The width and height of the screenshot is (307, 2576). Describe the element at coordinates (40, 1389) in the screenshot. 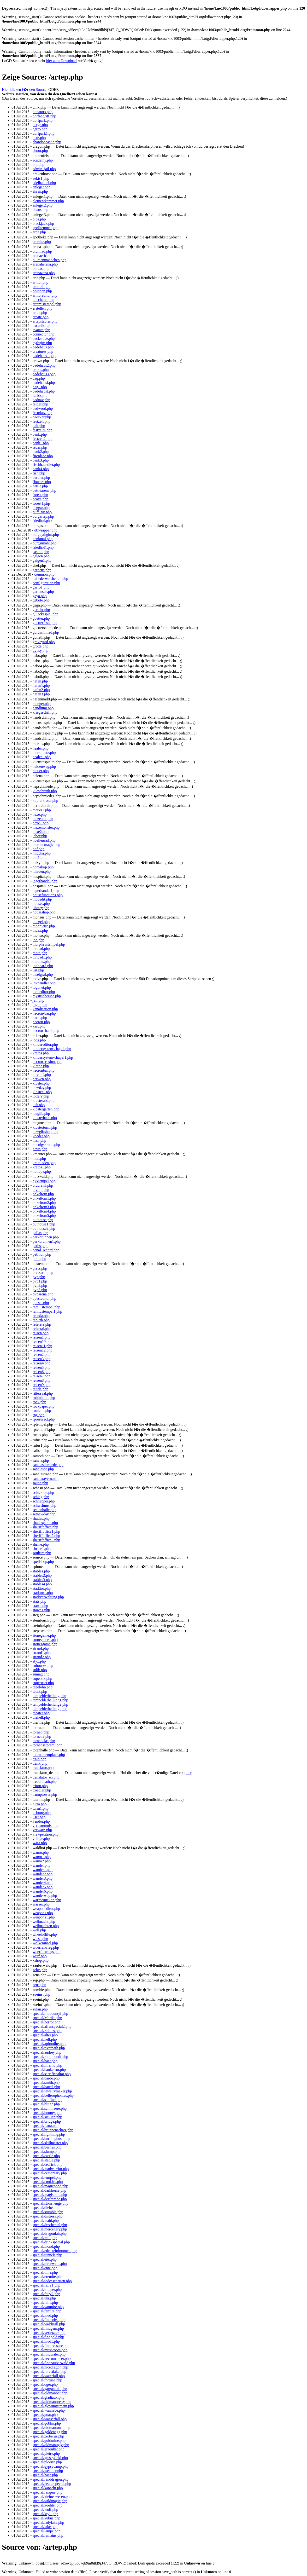

I see `retitle.php` at that location.